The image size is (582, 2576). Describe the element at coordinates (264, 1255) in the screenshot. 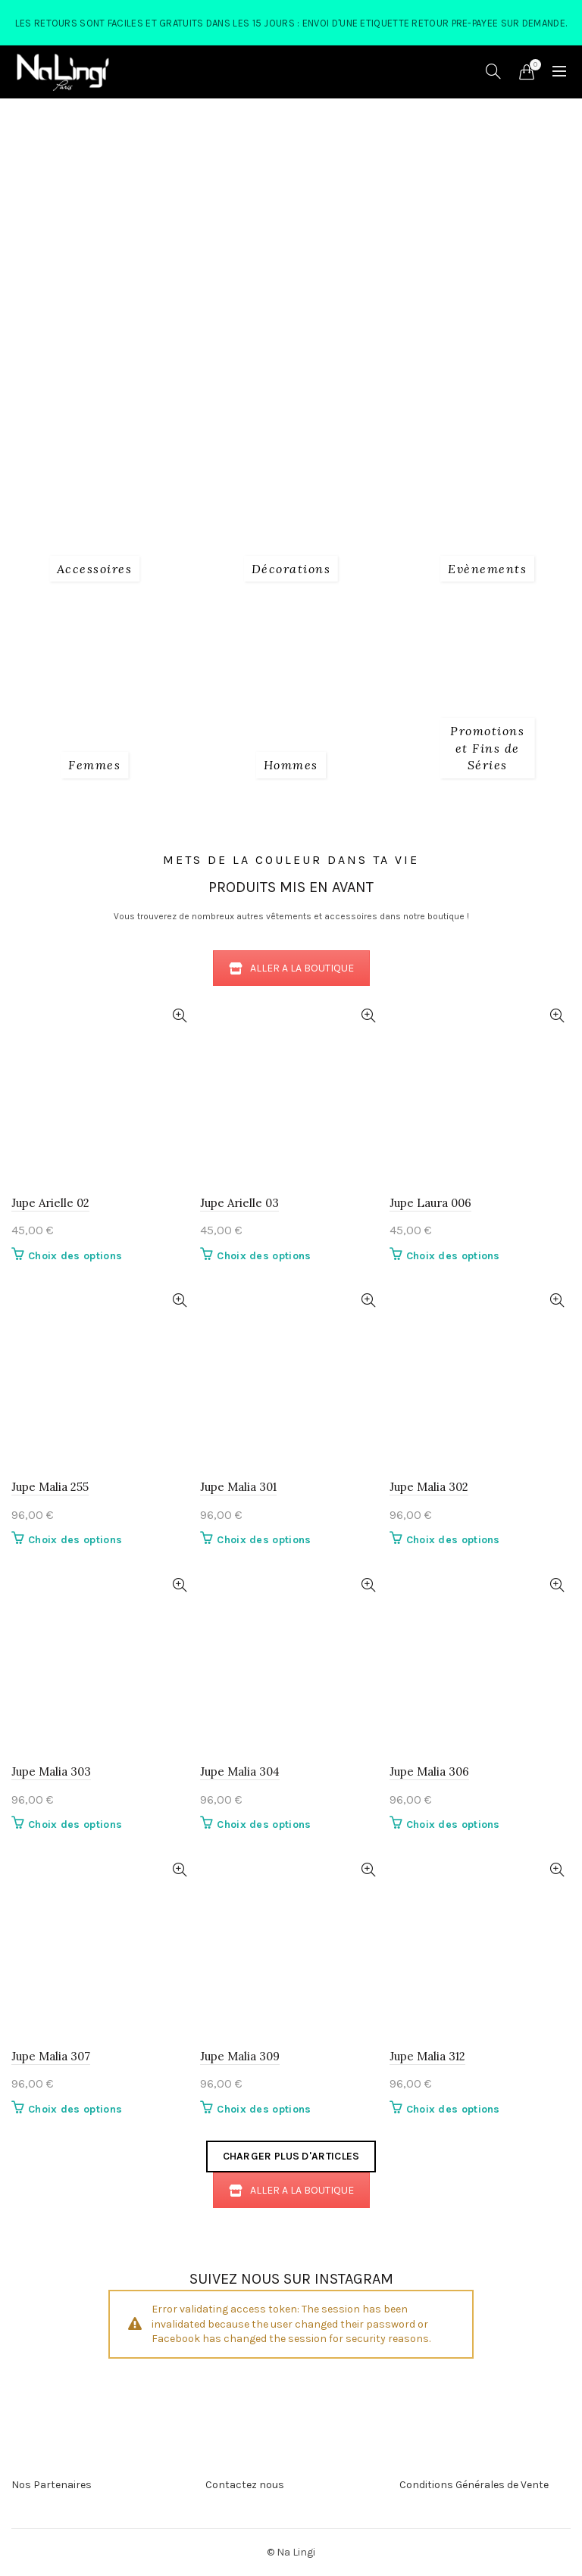

I see `Choix des options [Sélectionner les options pour “Jupe Arielle 03”]` at that location.